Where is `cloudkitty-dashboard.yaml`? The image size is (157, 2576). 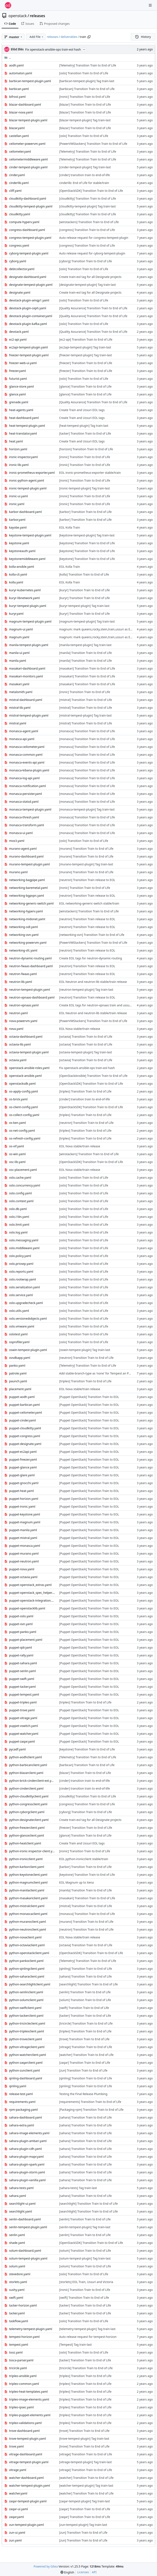 cloudkitty-dashboard.yaml is located at coordinates (27, 198).